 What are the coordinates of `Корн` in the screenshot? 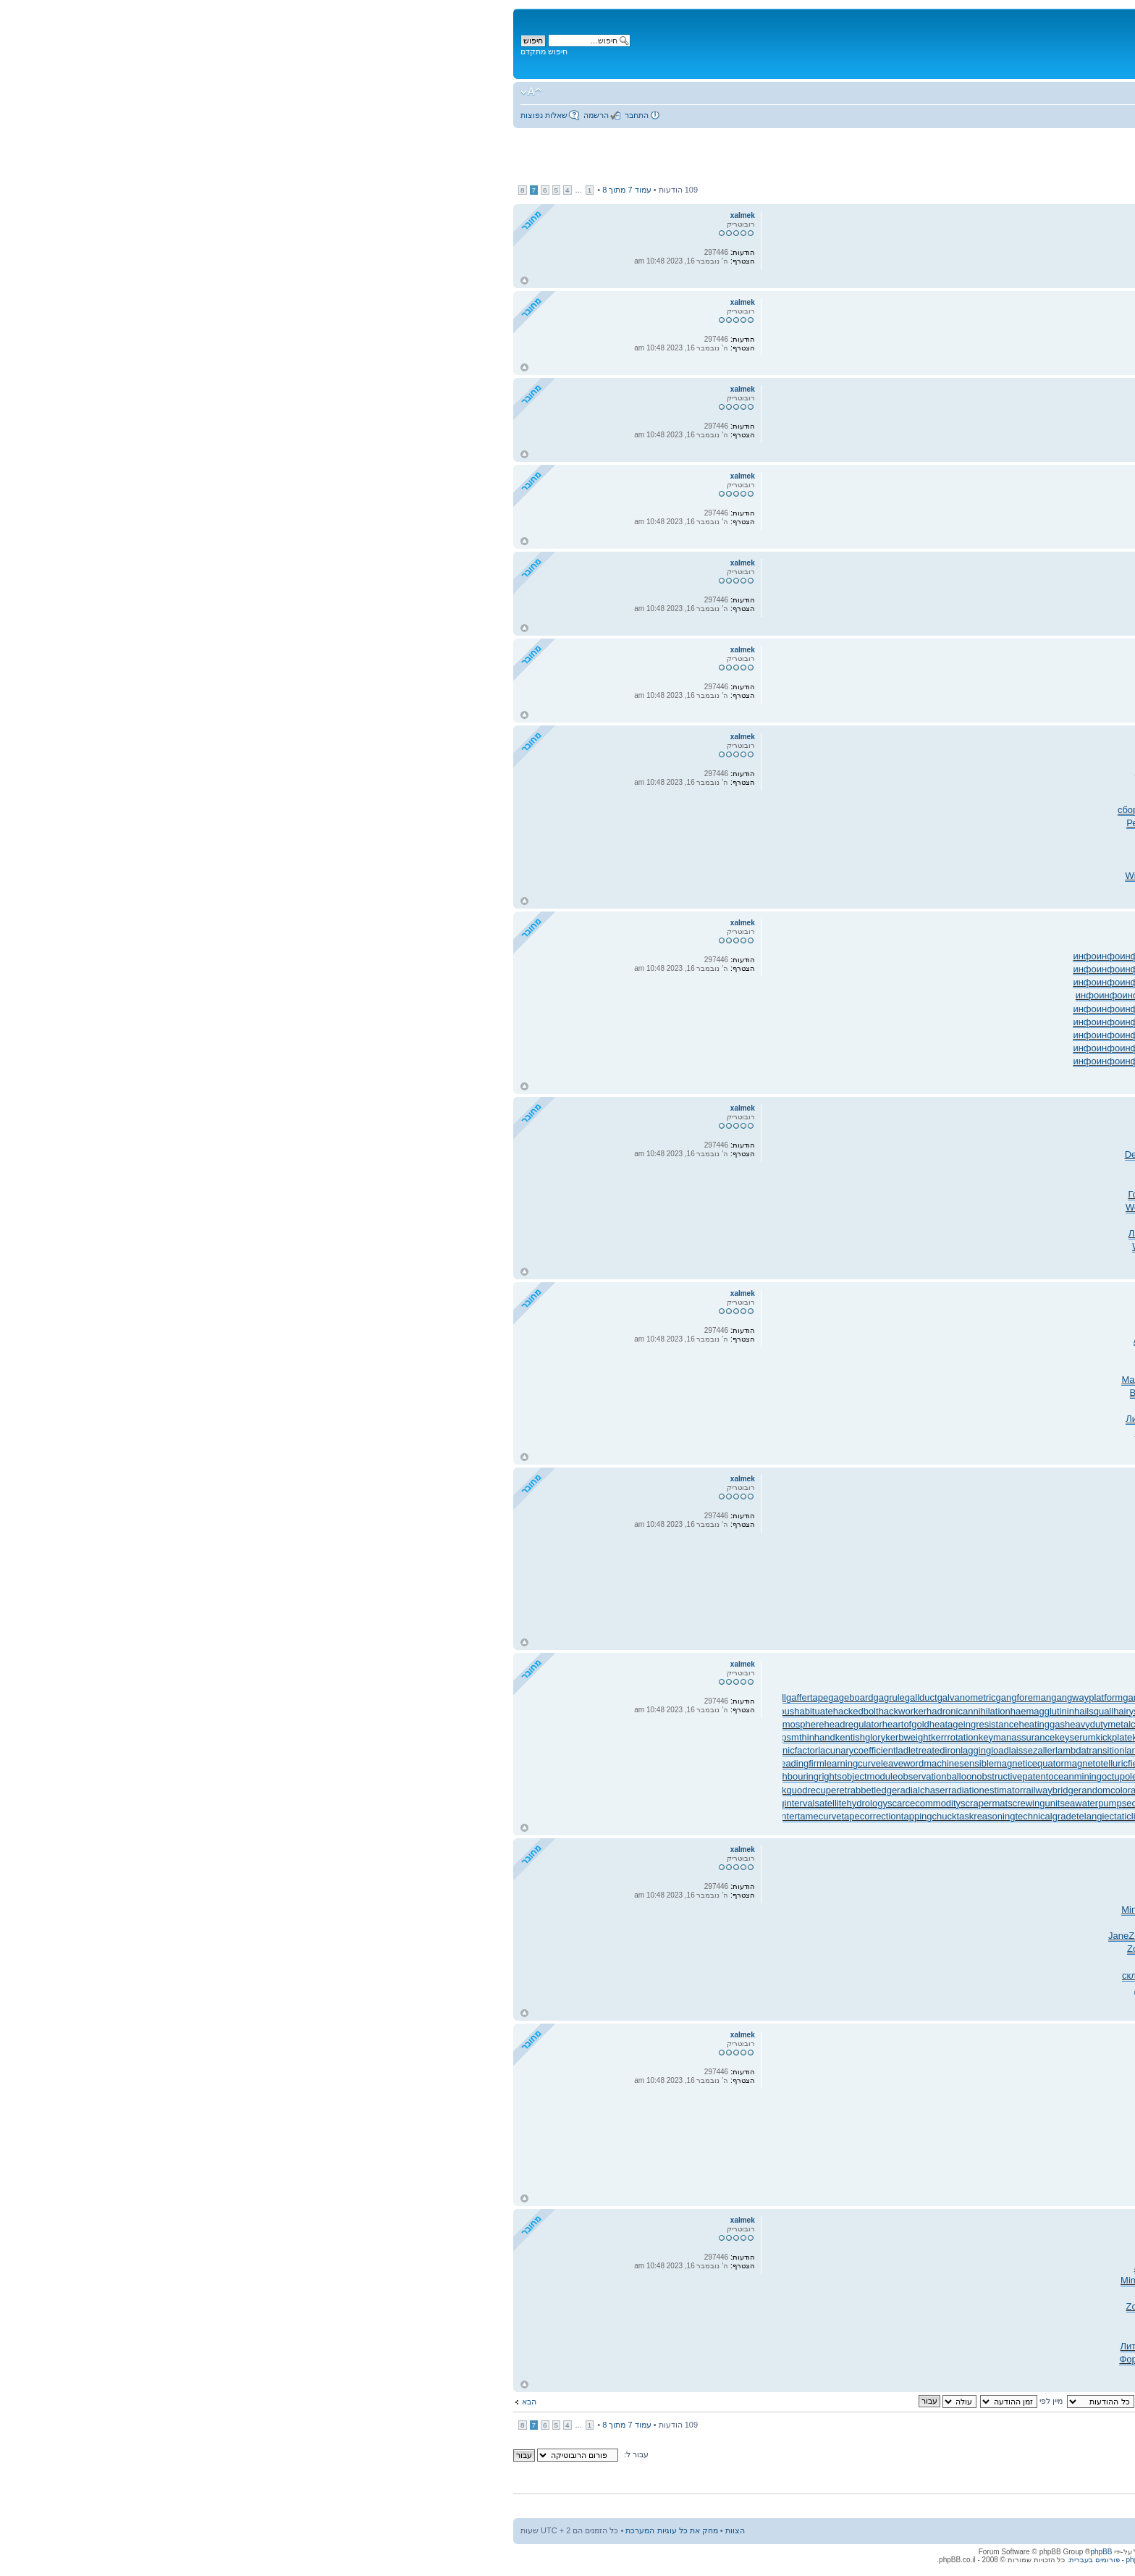 It's located at (921, 888).